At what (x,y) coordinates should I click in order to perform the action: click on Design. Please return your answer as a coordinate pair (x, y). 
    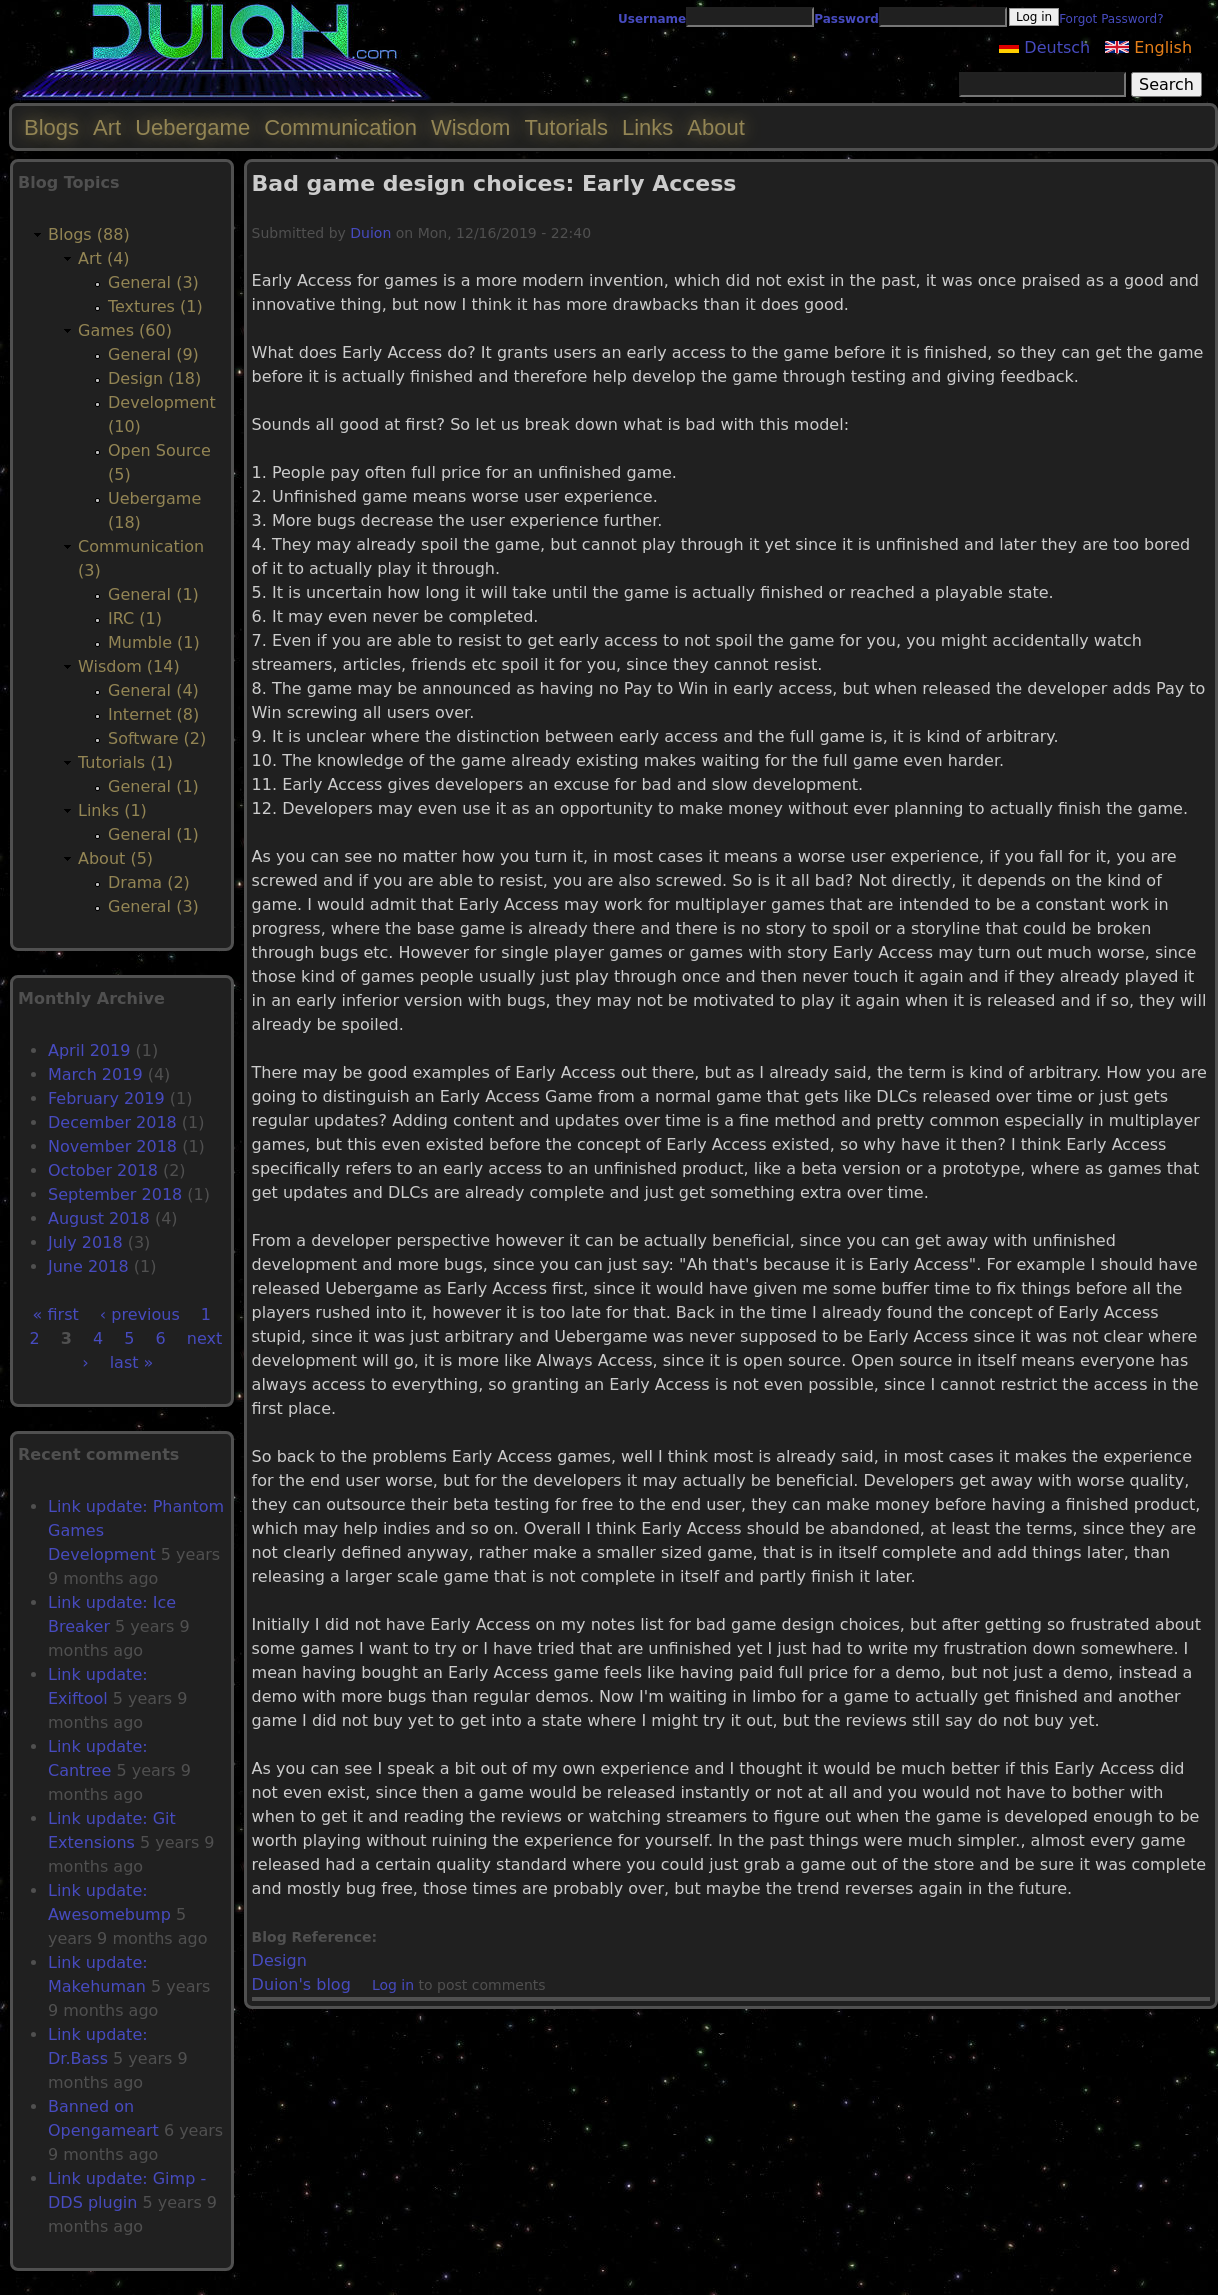
    Looking at the image, I should click on (279, 1960).